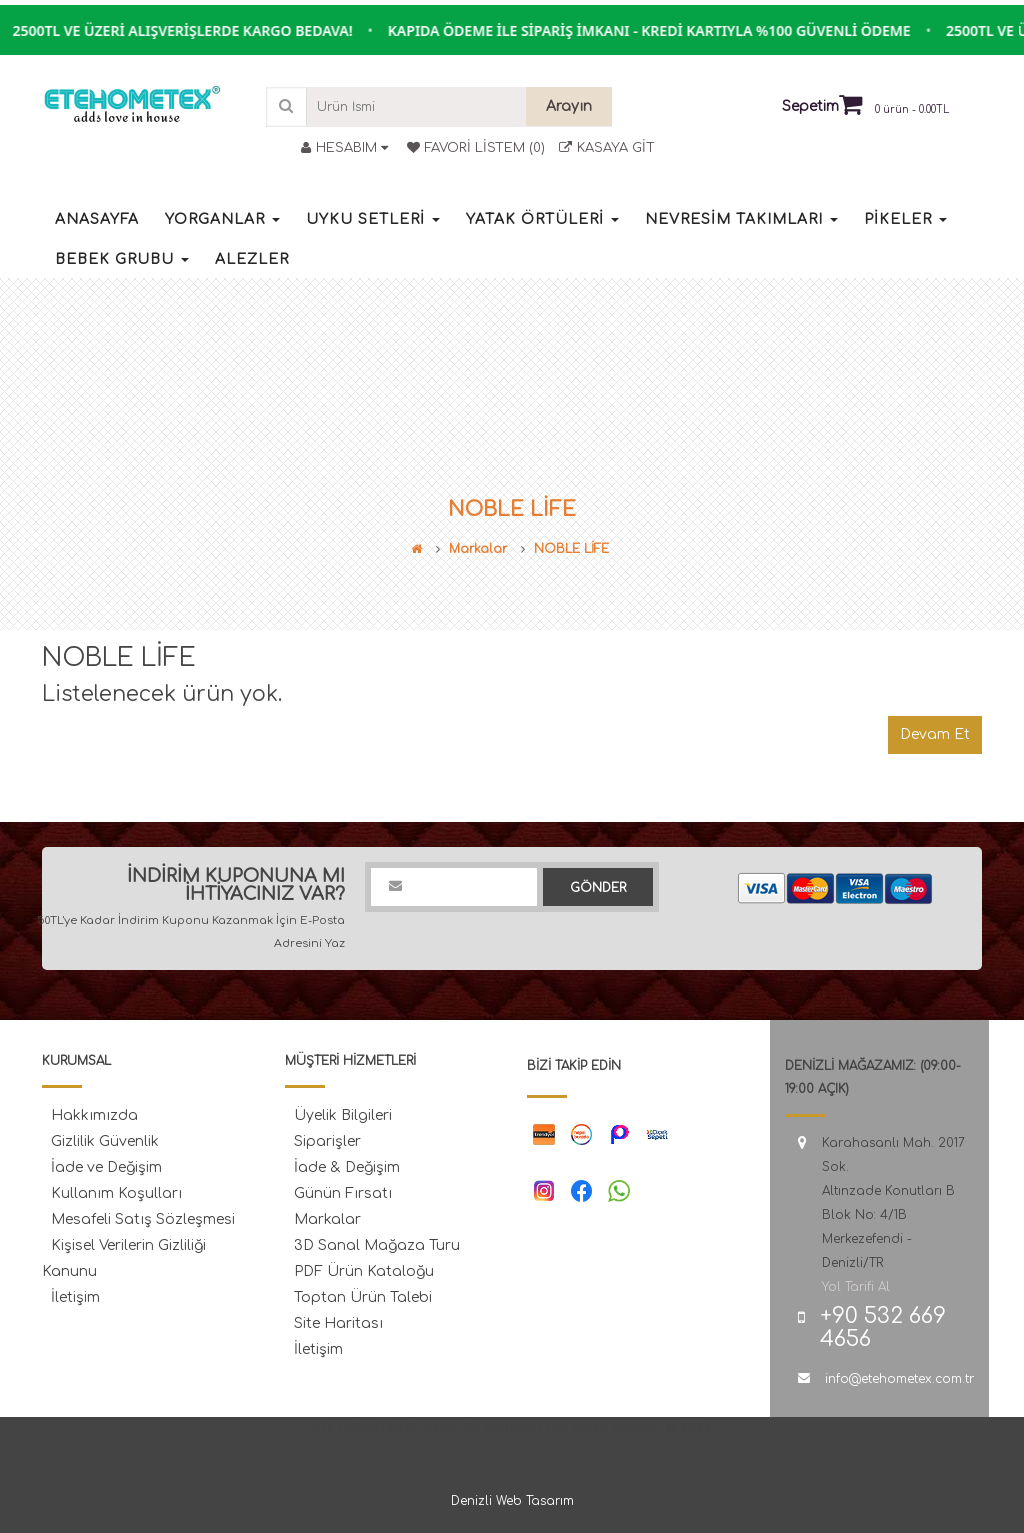 This screenshot has height=1533, width=1024. Describe the element at coordinates (343, 1193) in the screenshot. I see `Günün Fırsatı` at that location.